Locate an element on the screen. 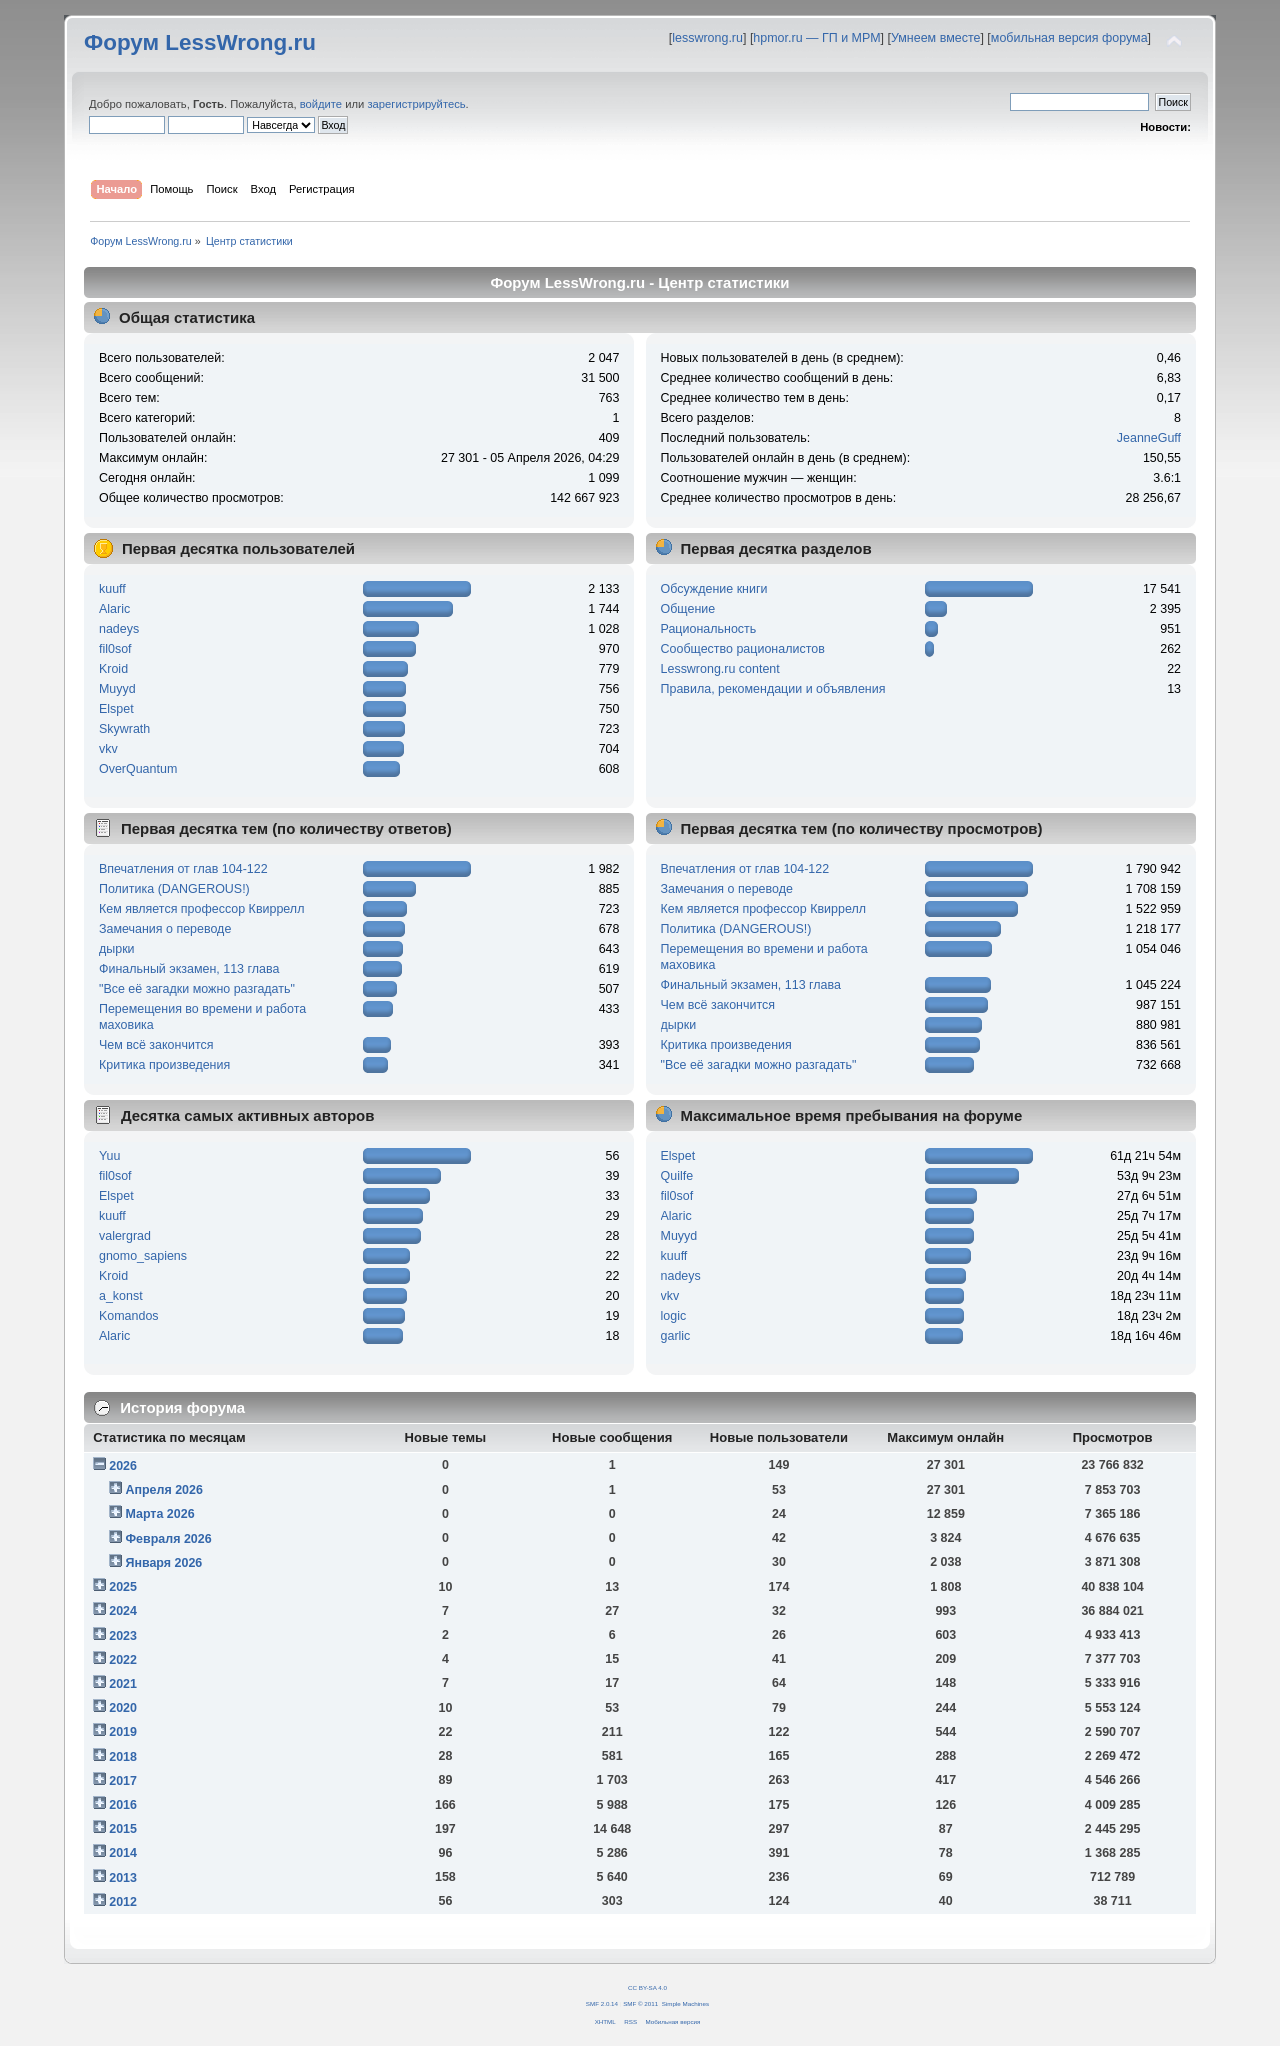 The height and width of the screenshot is (2046, 1280). 2021 is located at coordinates (123, 1684).